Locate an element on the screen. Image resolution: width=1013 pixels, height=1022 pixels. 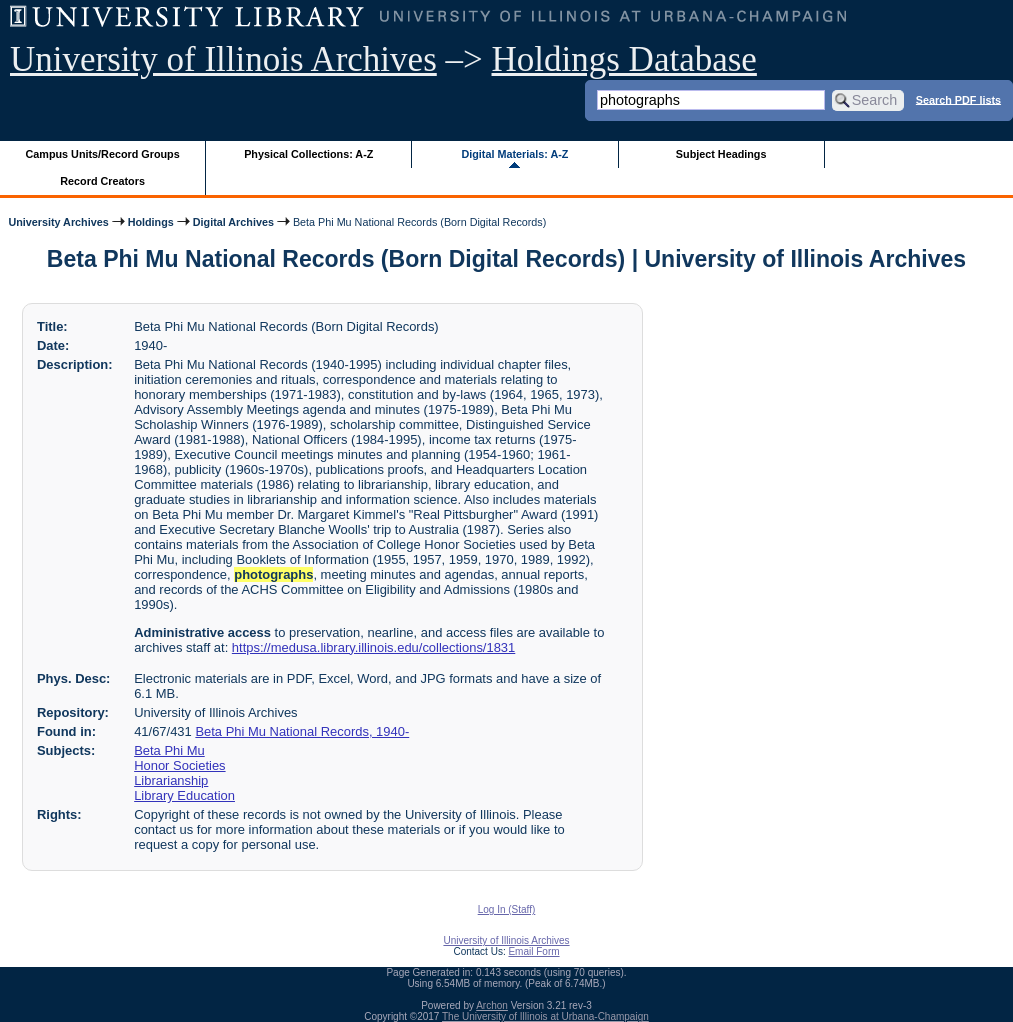
Subject Headings is located at coordinates (721, 154).